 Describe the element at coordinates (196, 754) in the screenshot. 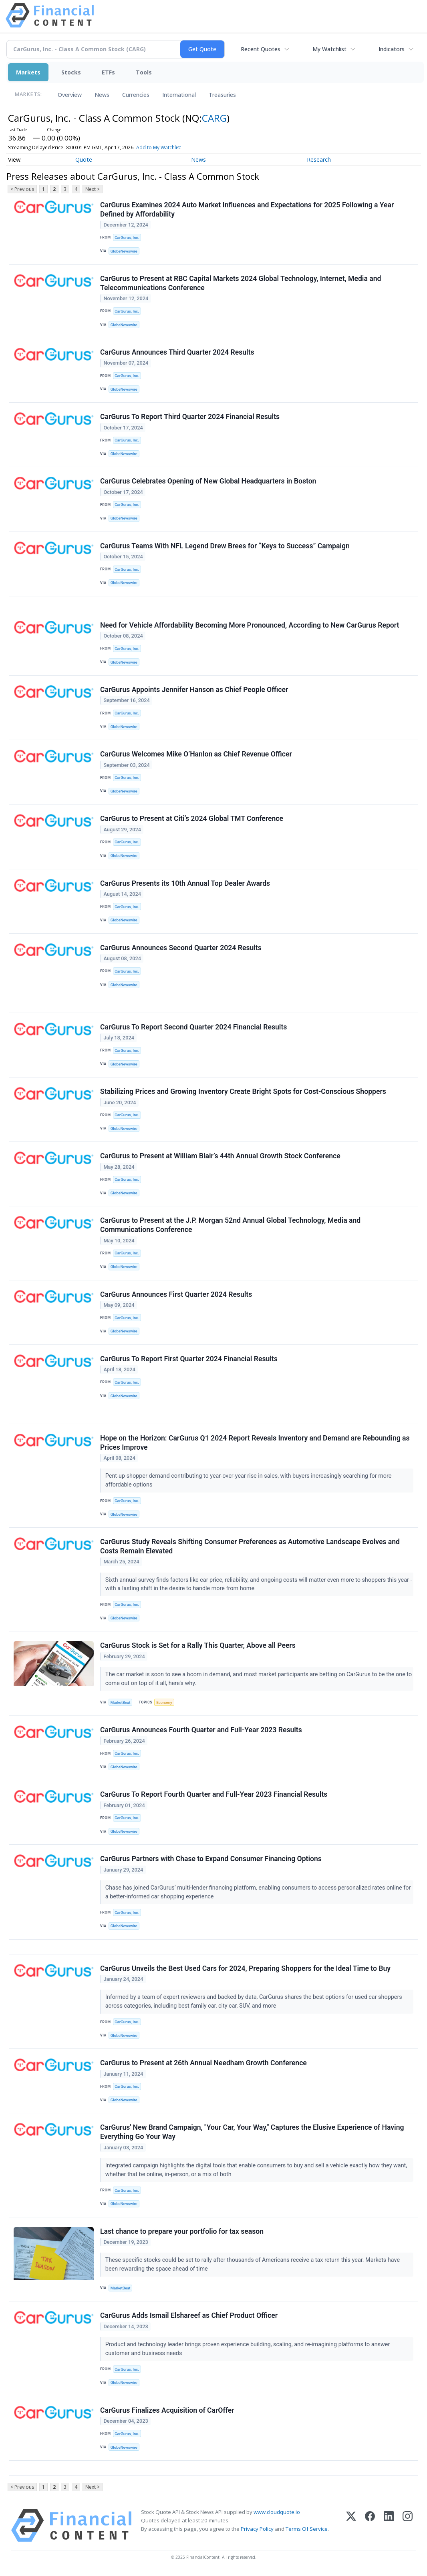

I see `CarGurus Welcomes Mike O’Hanlon as Chief Revenue Officer` at that location.